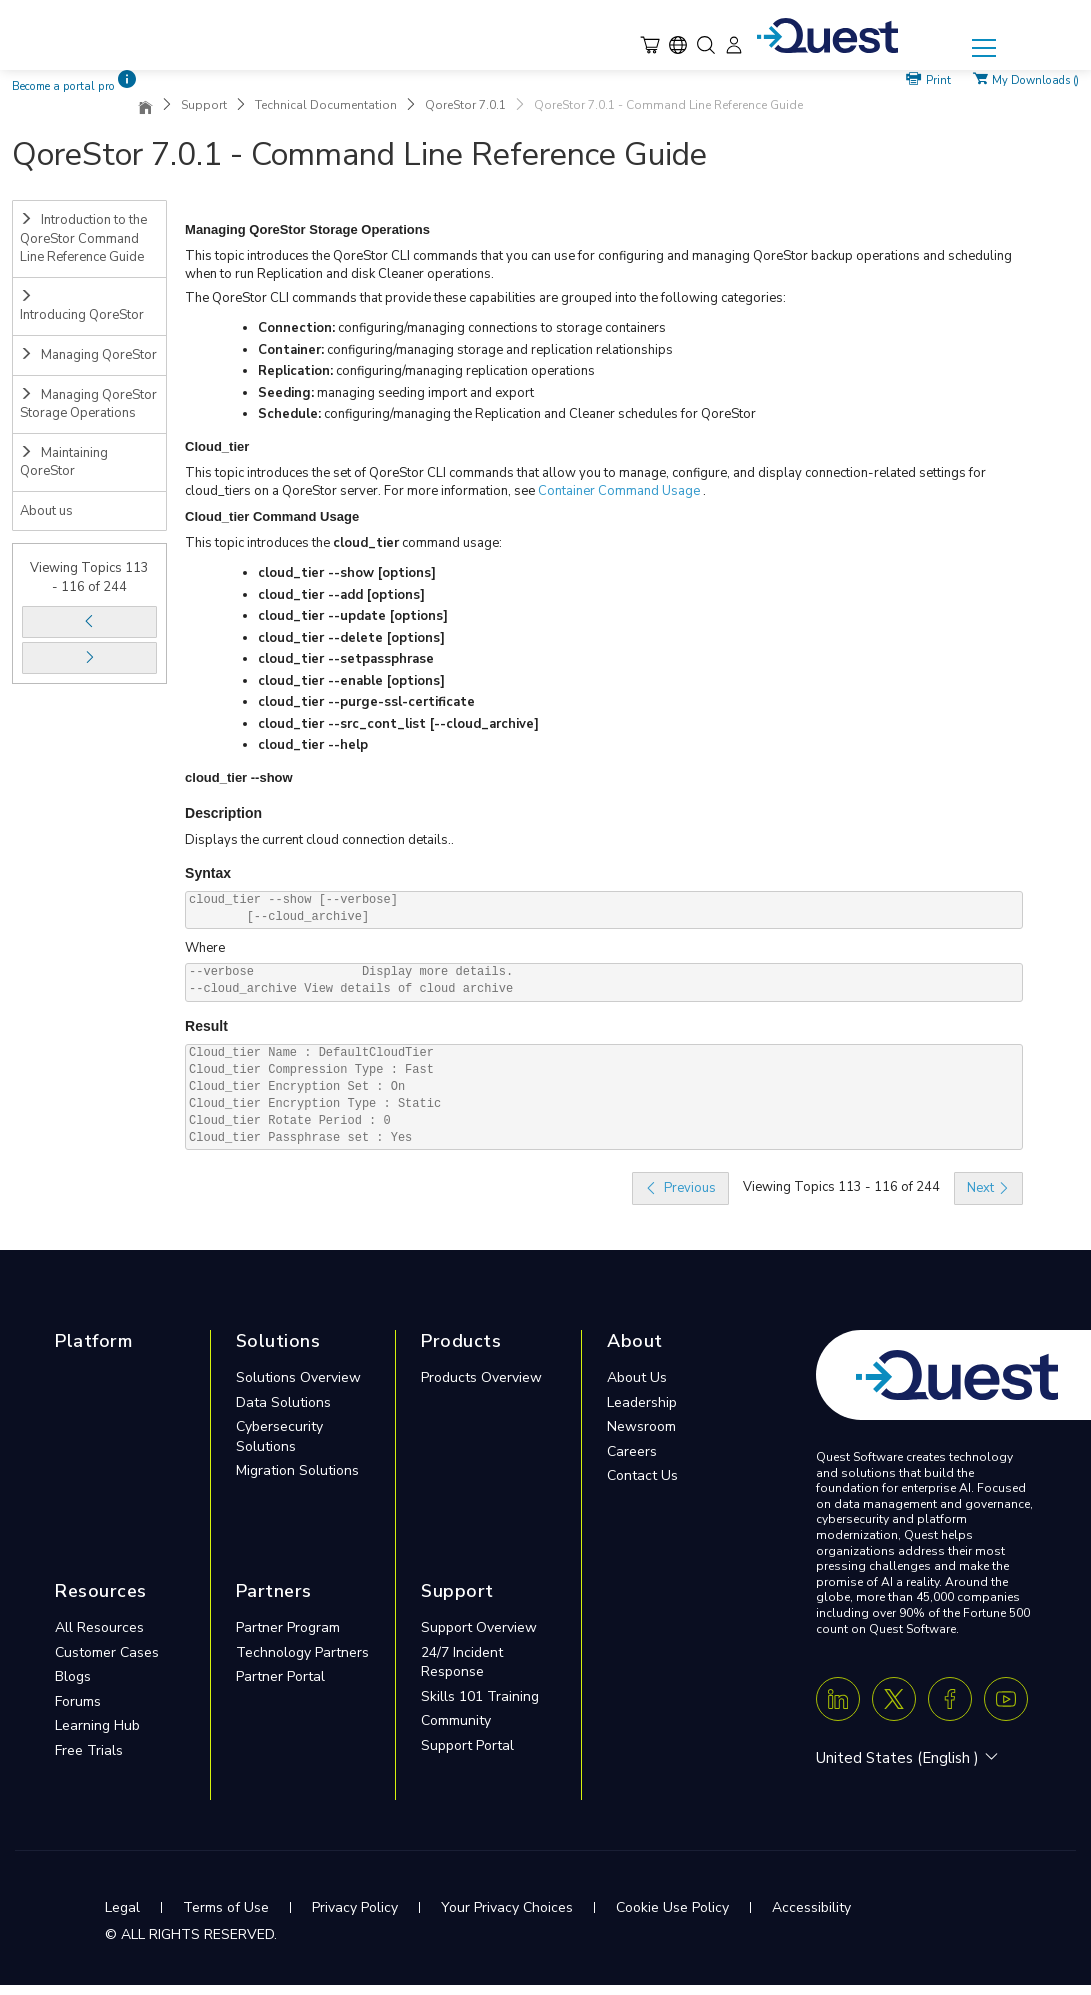  What do you see at coordinates (481, 1377) in the screenshot?
I see `Products Overview` at bounding box center [481, 1377].